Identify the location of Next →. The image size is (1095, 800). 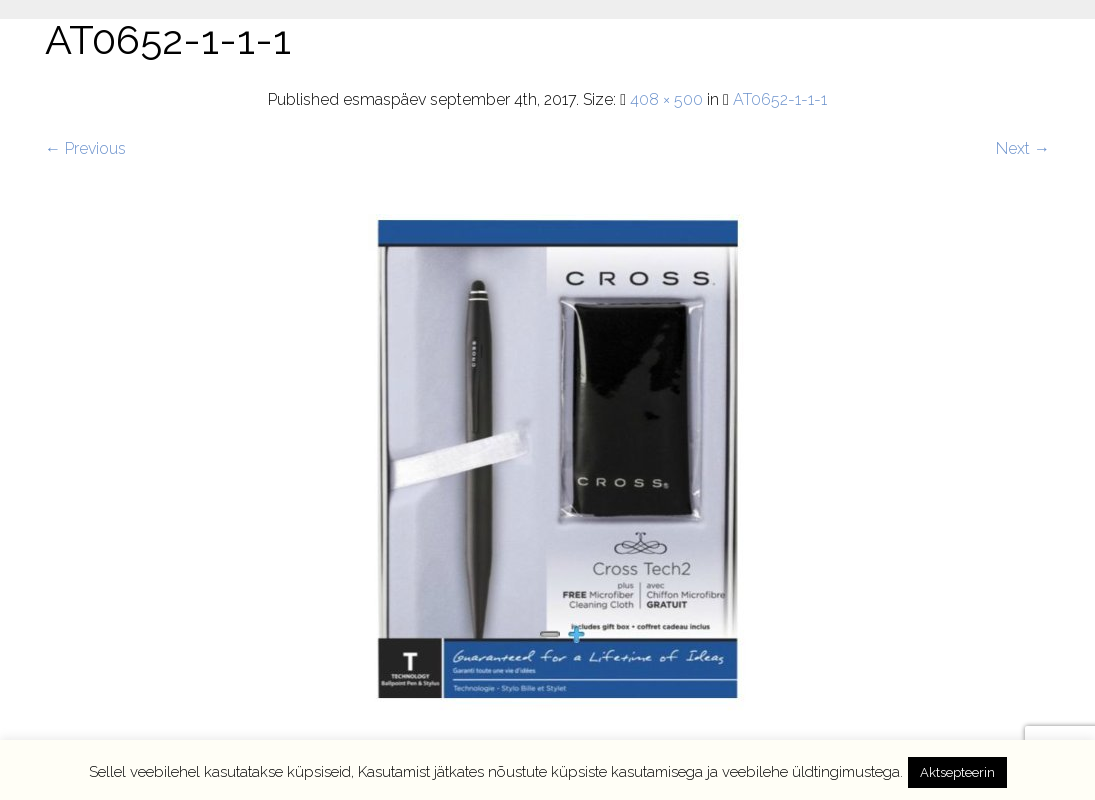
(1023, 148).